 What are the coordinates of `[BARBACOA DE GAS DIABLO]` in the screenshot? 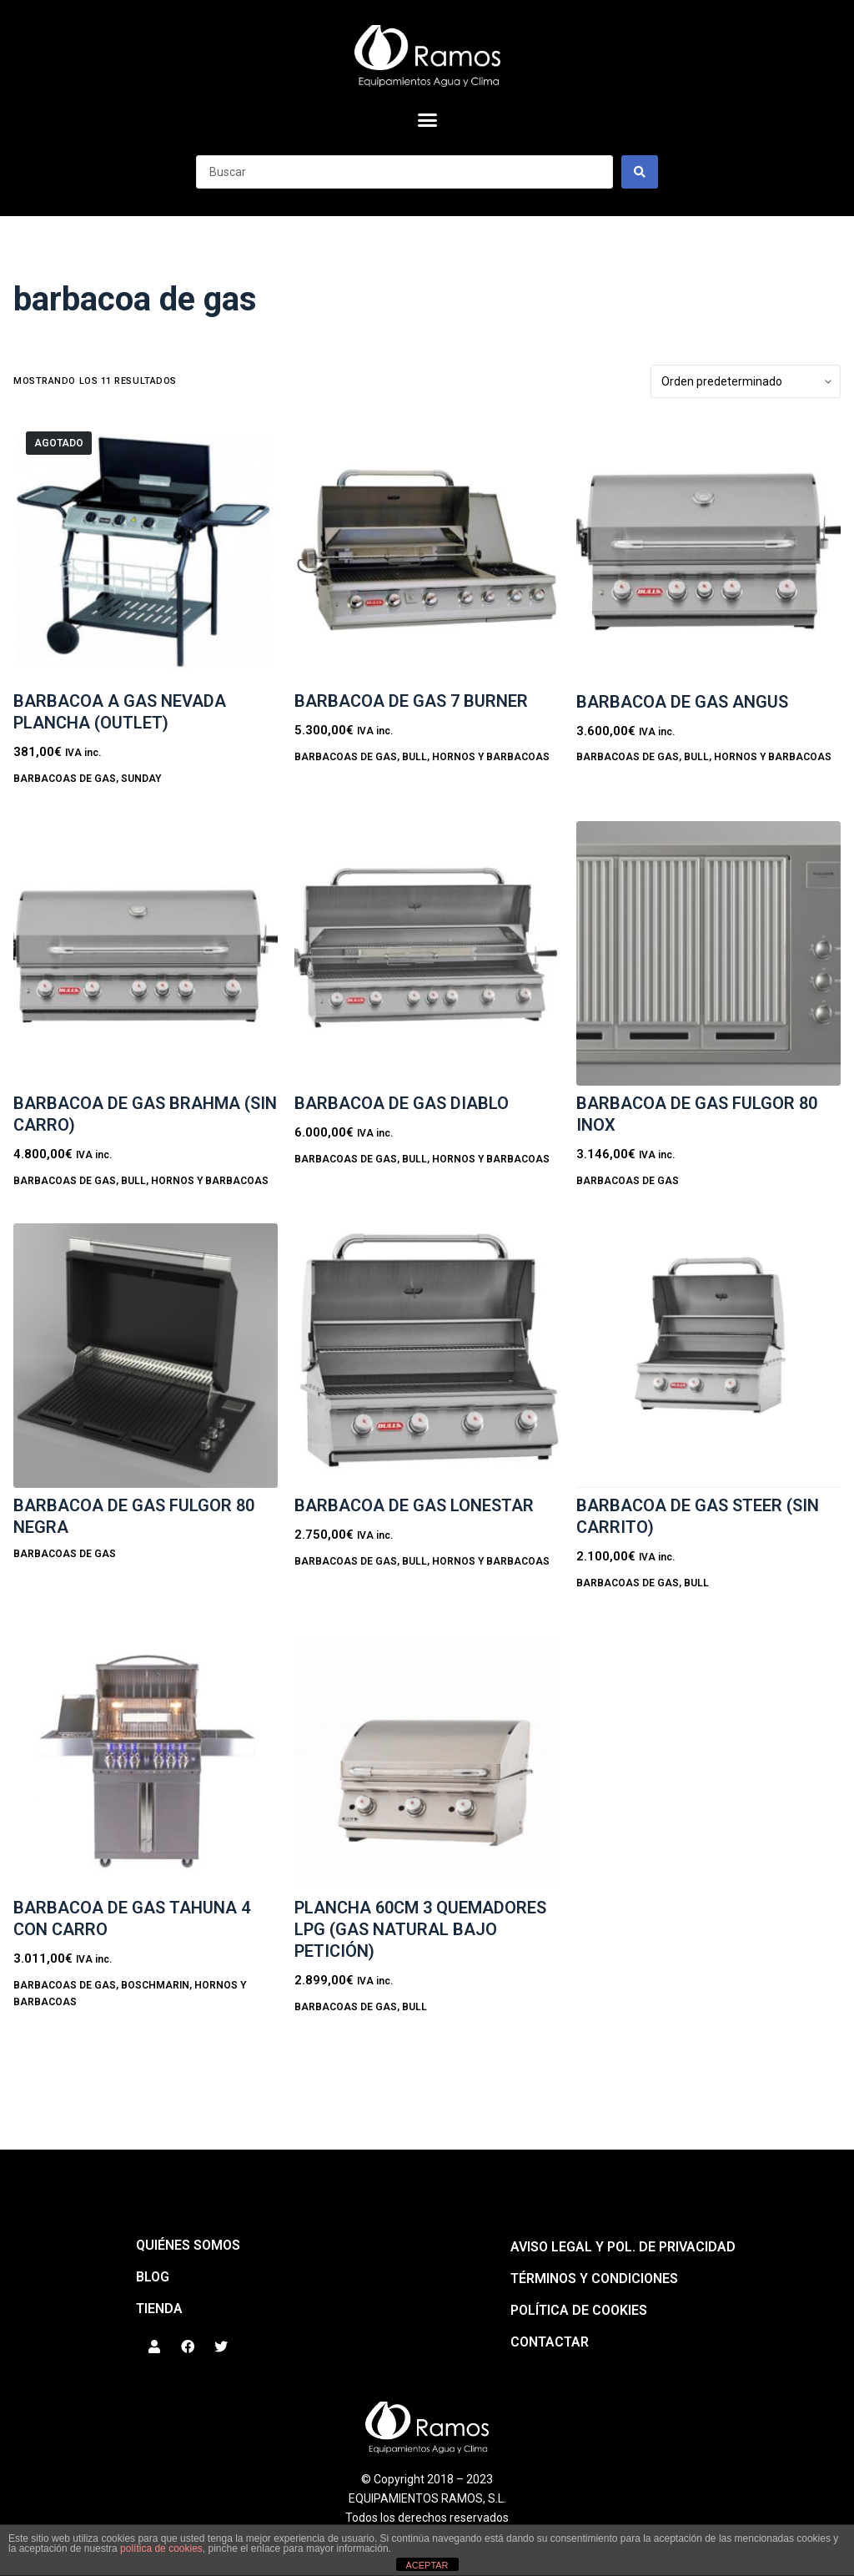 It's located at (426, 953).